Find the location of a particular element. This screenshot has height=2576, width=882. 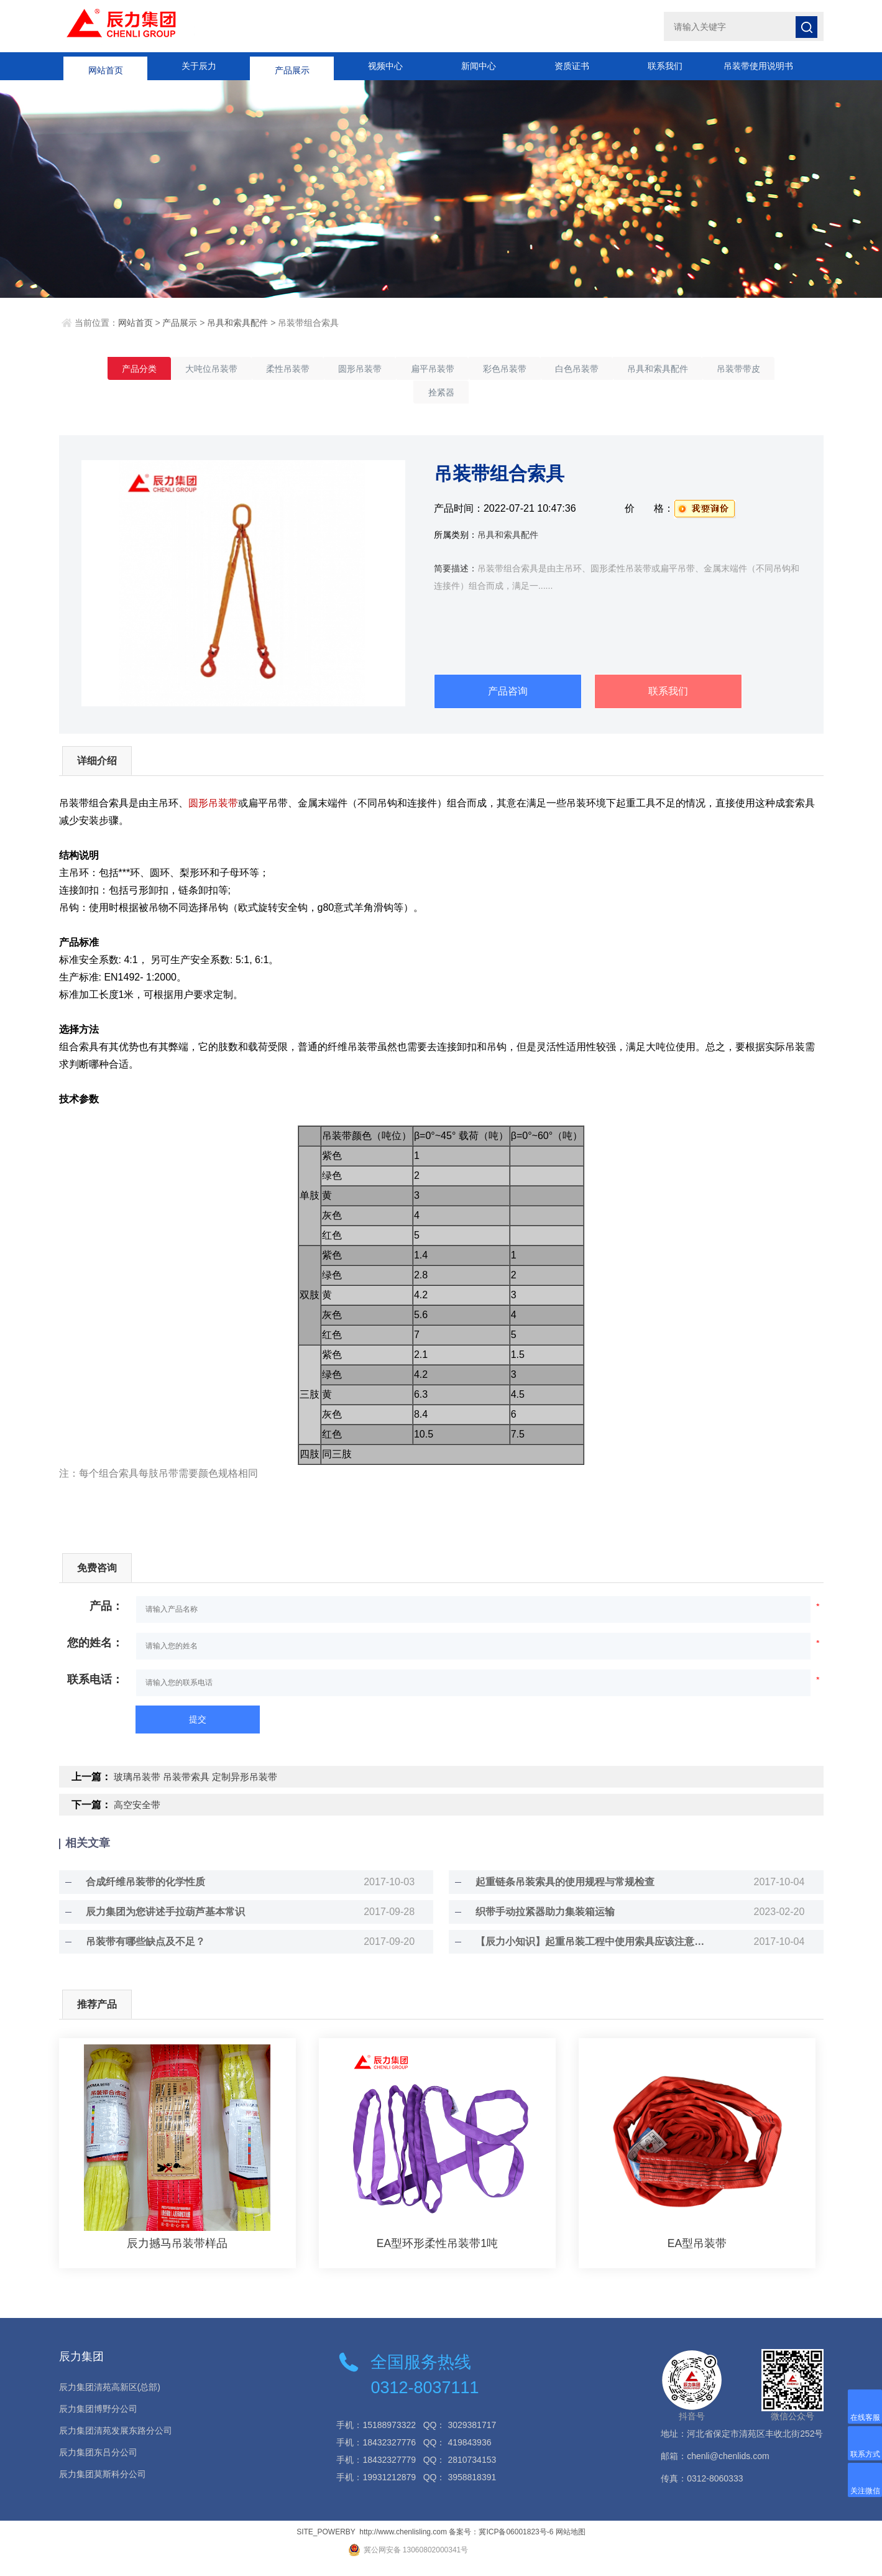

高空安全带 is located at coordinates (138, 1816).